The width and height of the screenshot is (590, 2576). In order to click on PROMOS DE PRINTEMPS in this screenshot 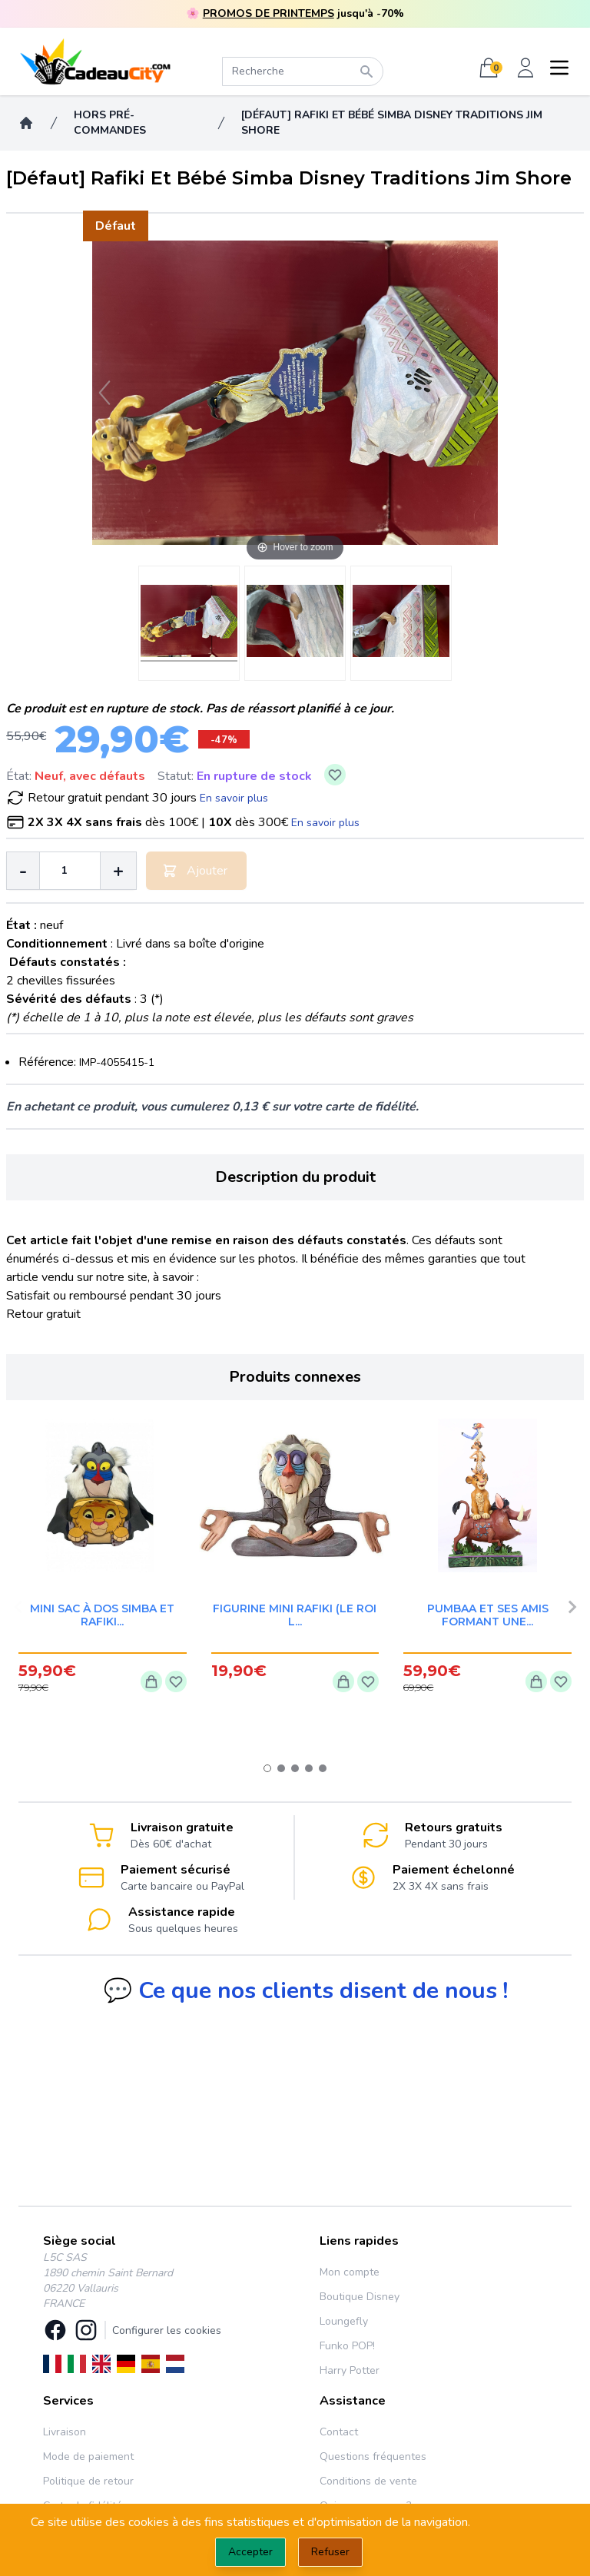, I will do `click(268, 13)`.